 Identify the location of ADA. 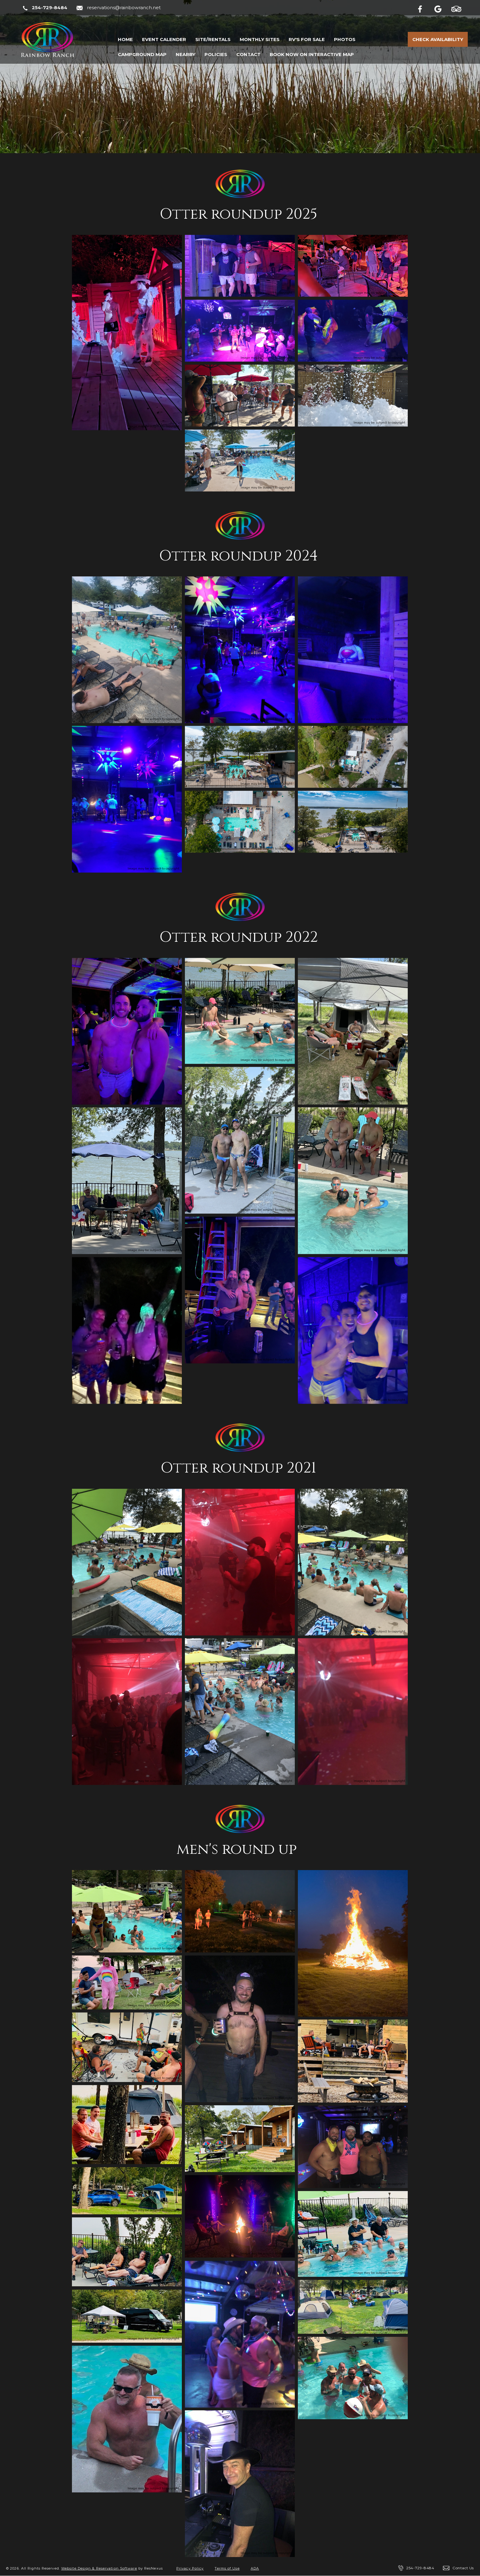
(255, 2568).